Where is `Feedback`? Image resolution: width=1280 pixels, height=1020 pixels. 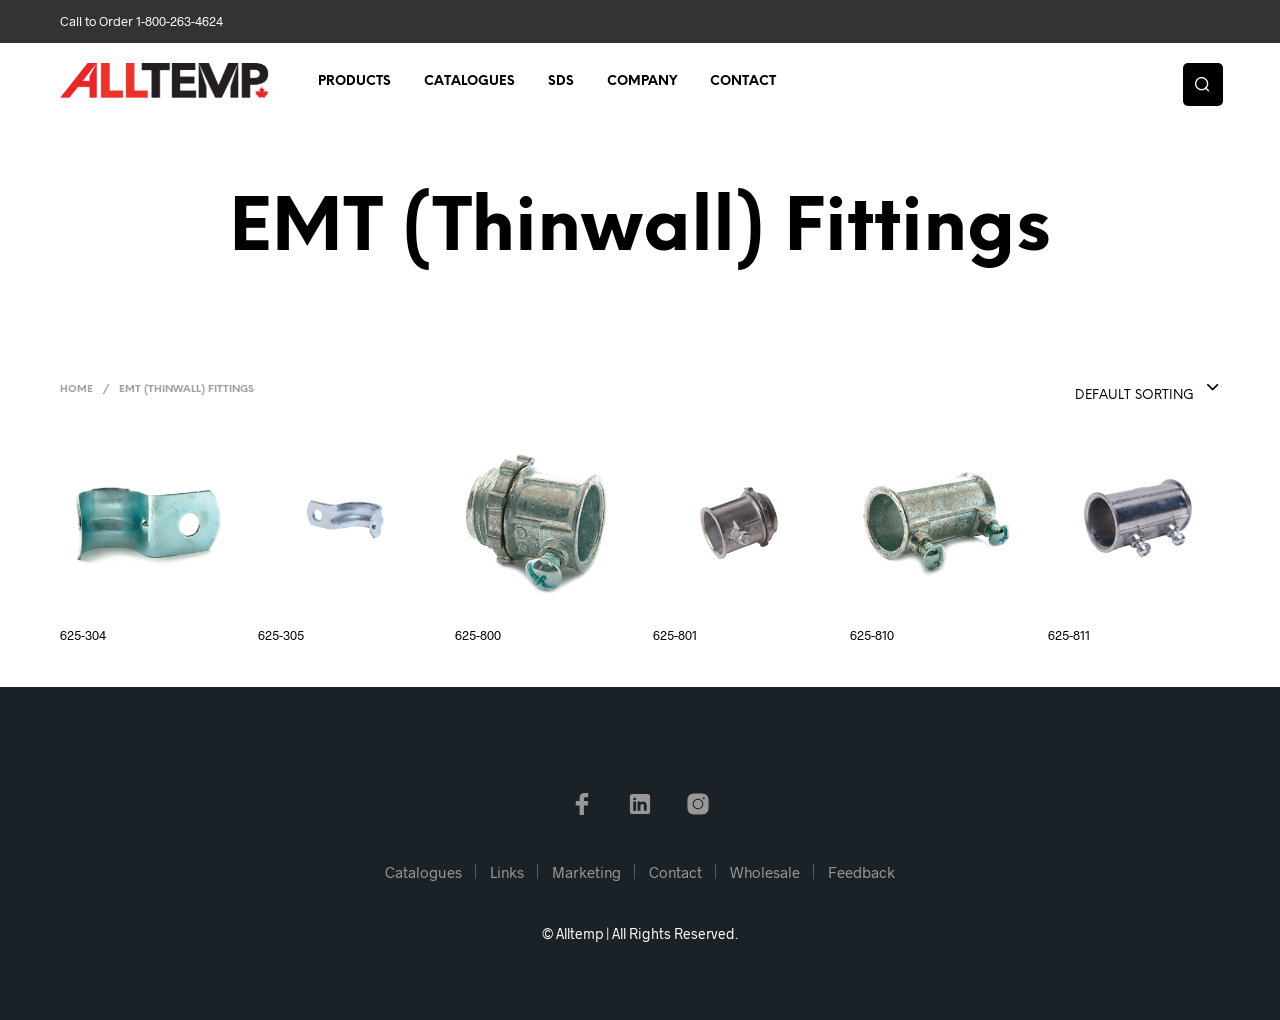 Feedback is located at coordinates (861, 872).